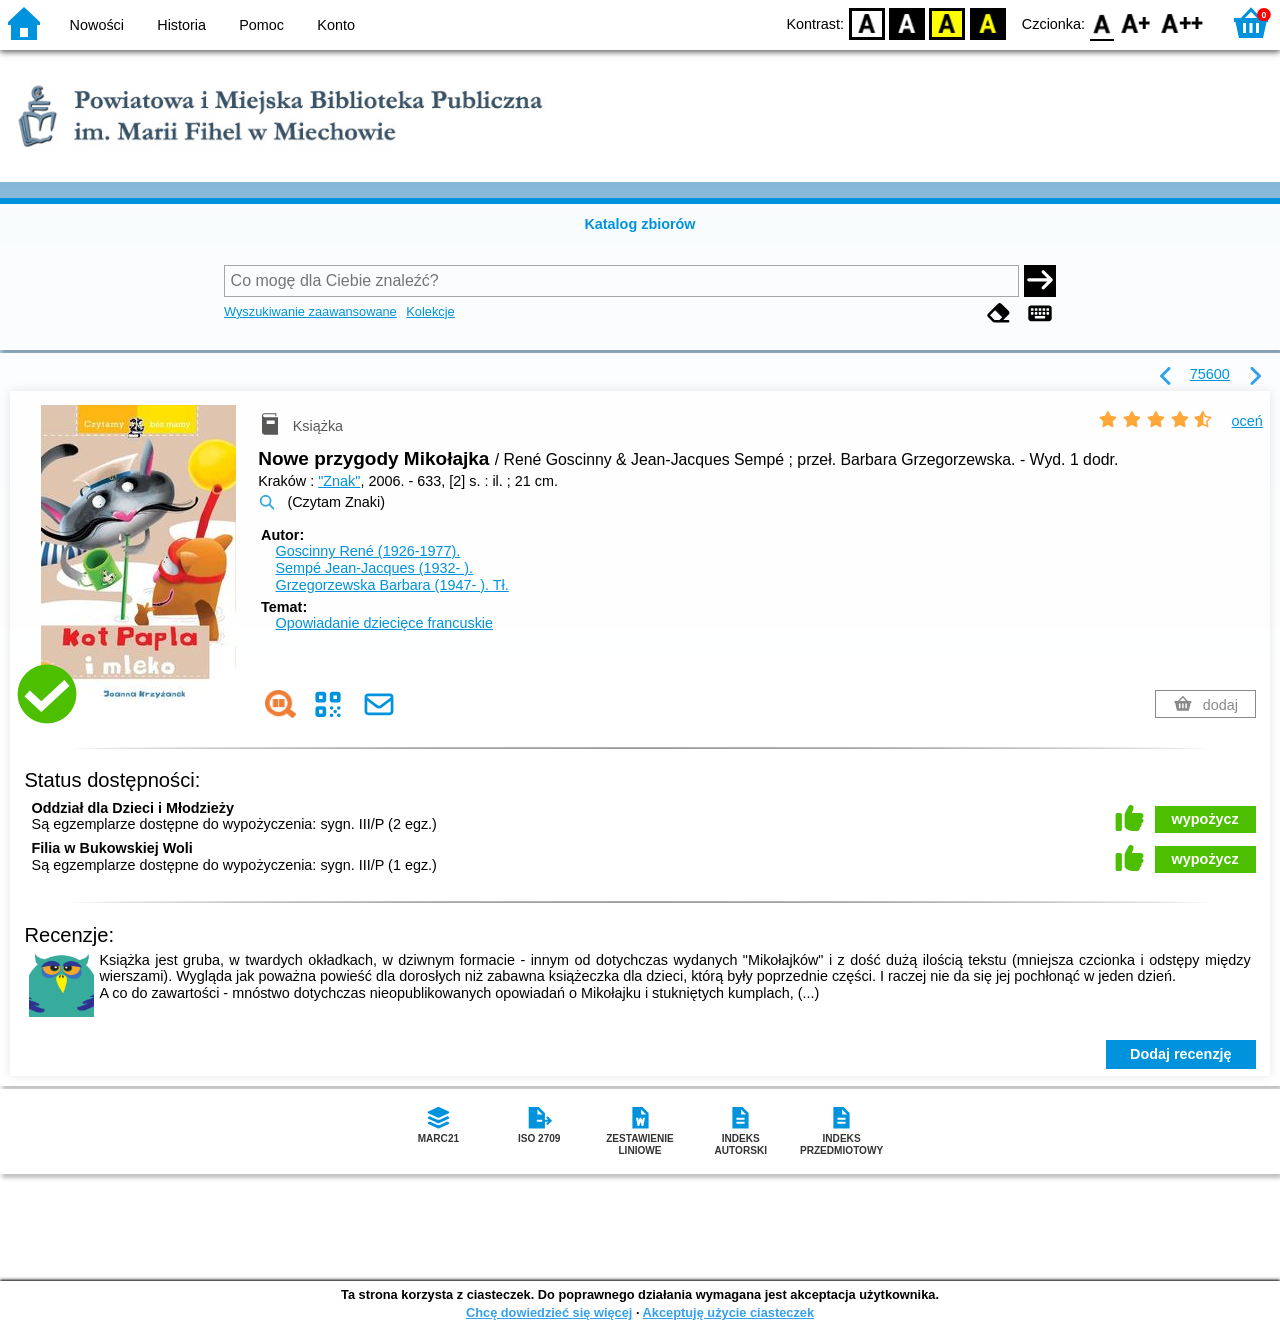 This screenshot has height=1330, width=1280. I want to click on Pomoc, so click(261, 25).